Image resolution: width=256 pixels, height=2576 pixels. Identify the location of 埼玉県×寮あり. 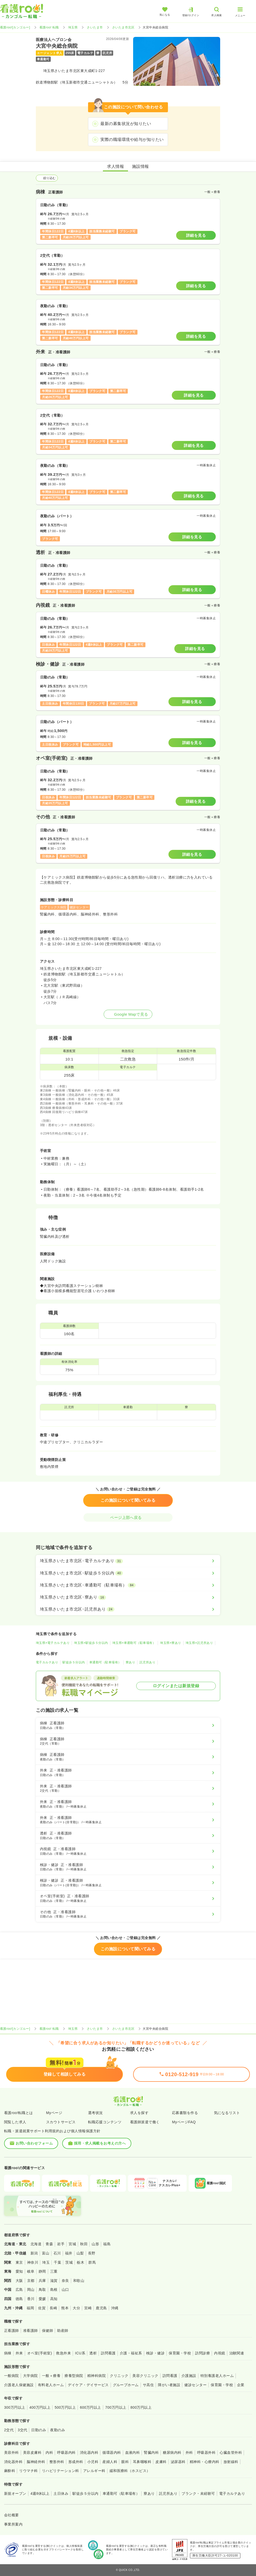
(170, 1643).